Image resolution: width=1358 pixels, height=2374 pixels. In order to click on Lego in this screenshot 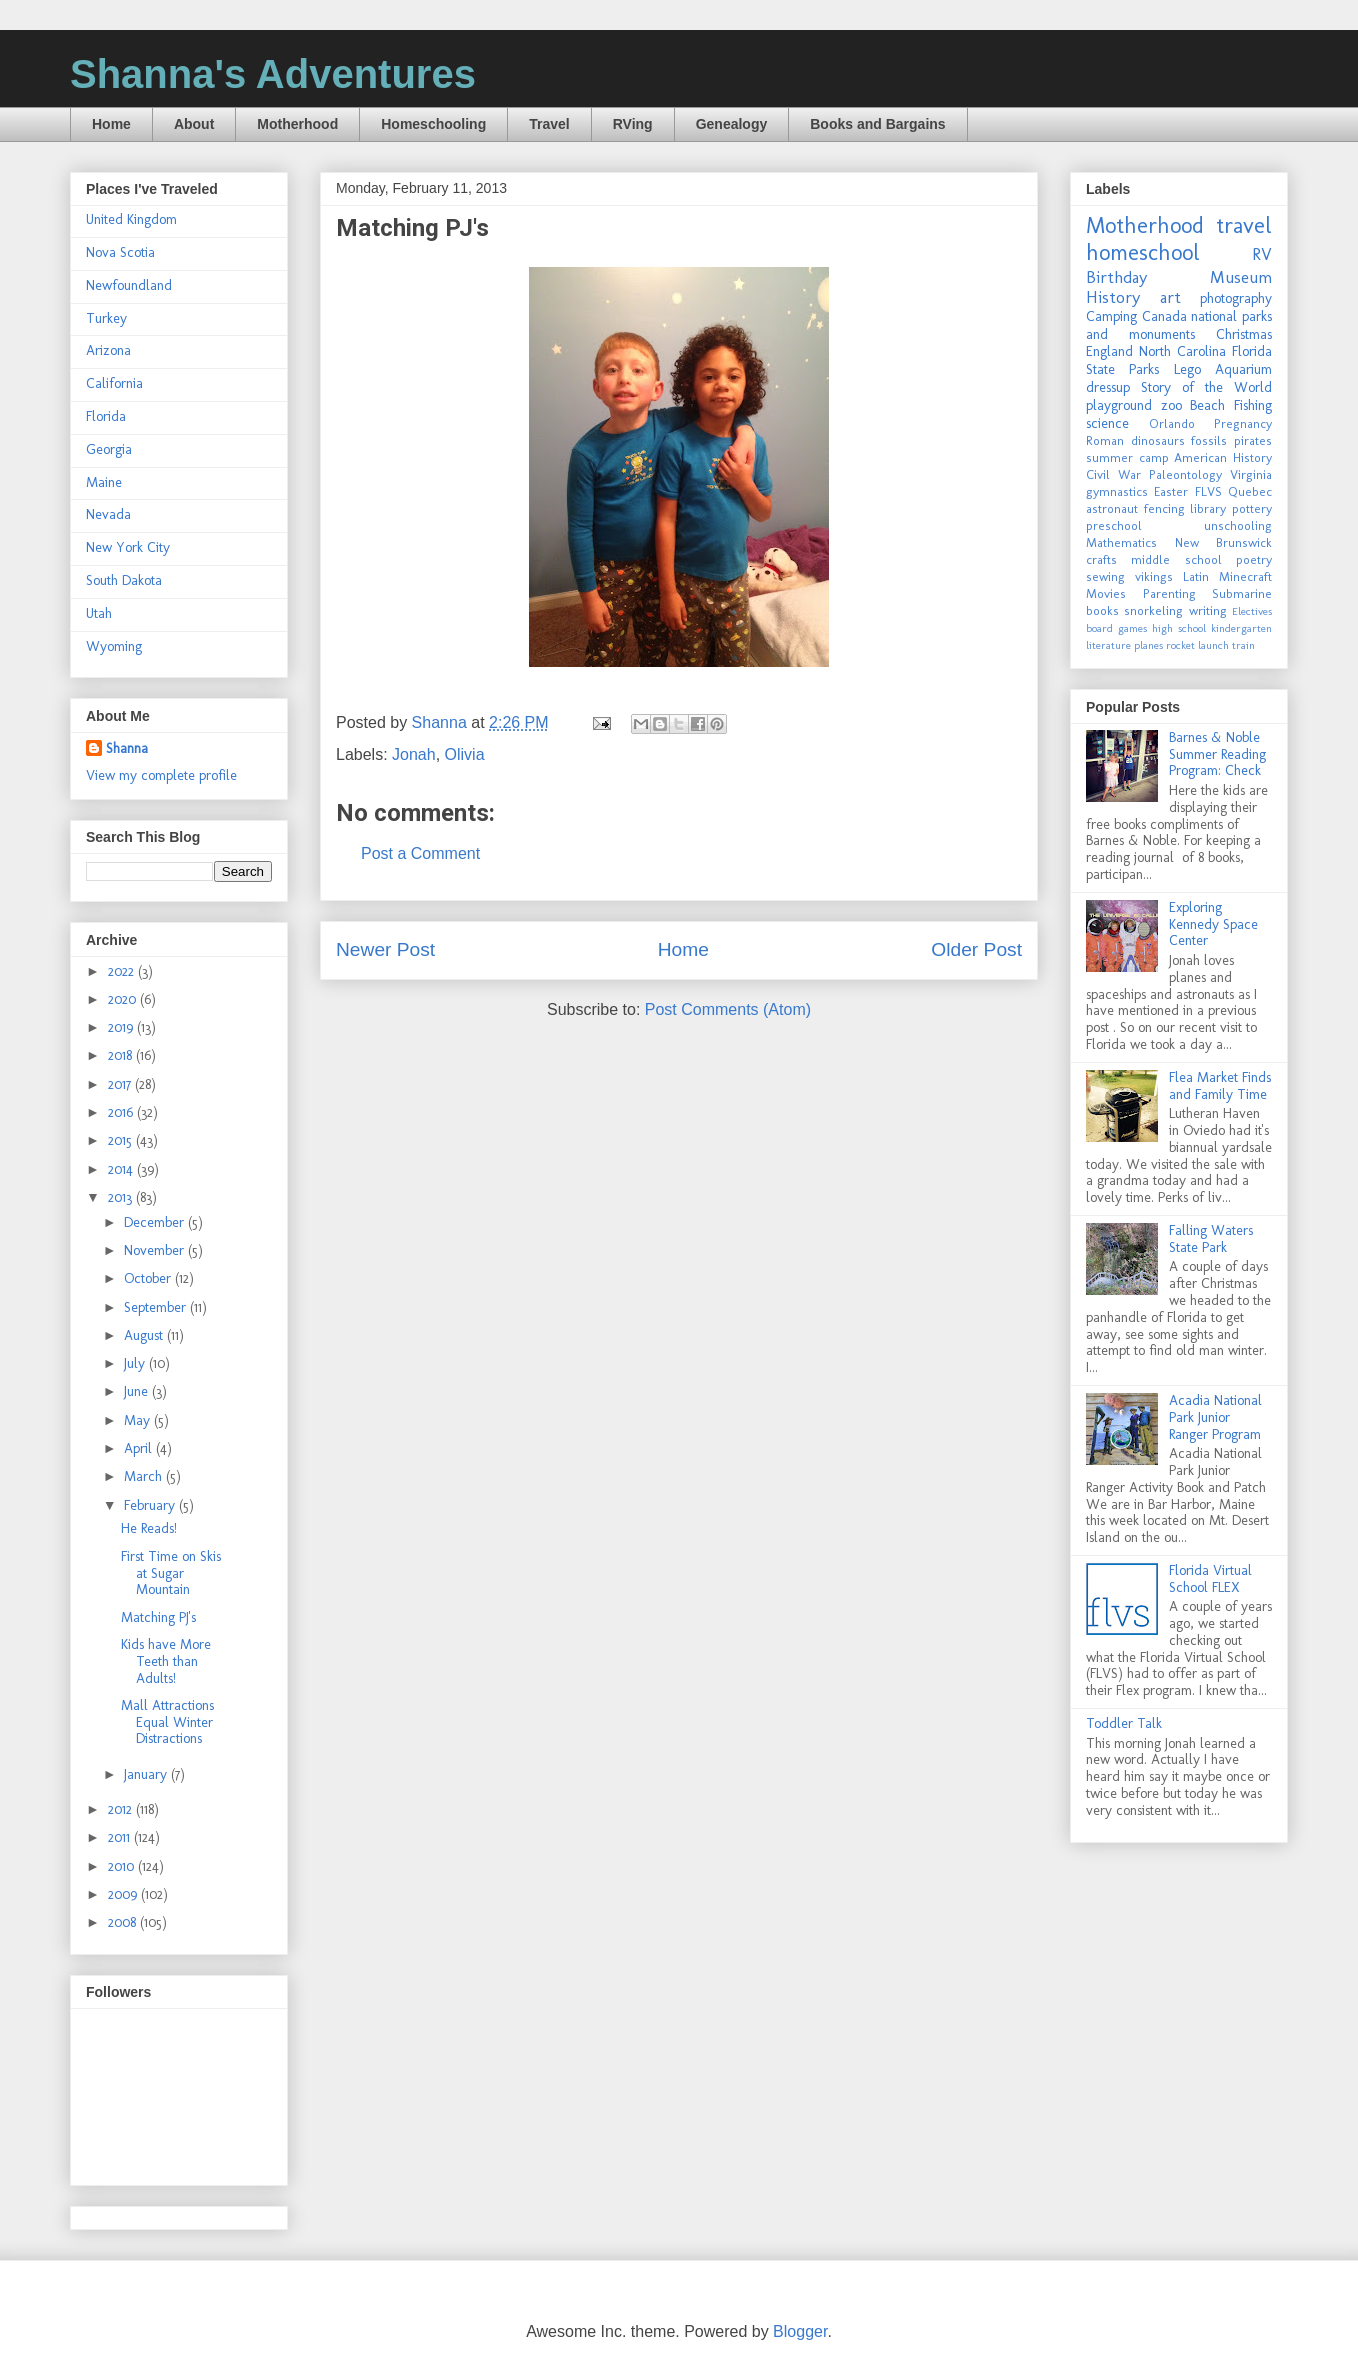, I will do `click(1187, 369)`.